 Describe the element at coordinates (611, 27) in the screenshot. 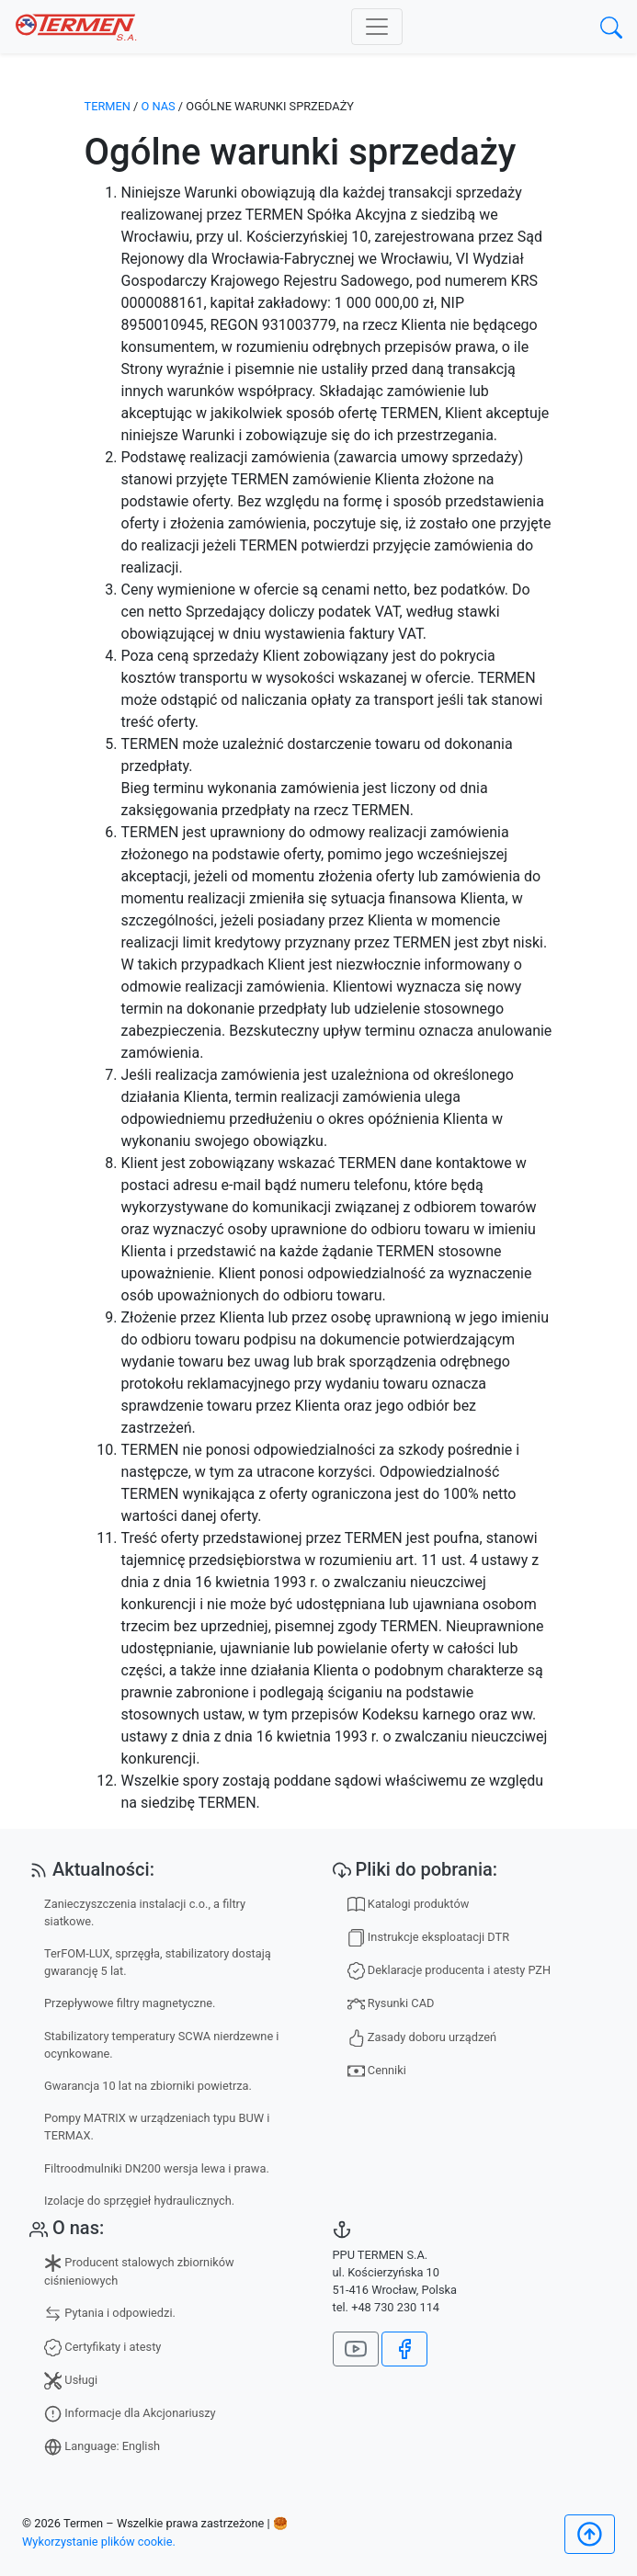

I see `[search]` at that location.